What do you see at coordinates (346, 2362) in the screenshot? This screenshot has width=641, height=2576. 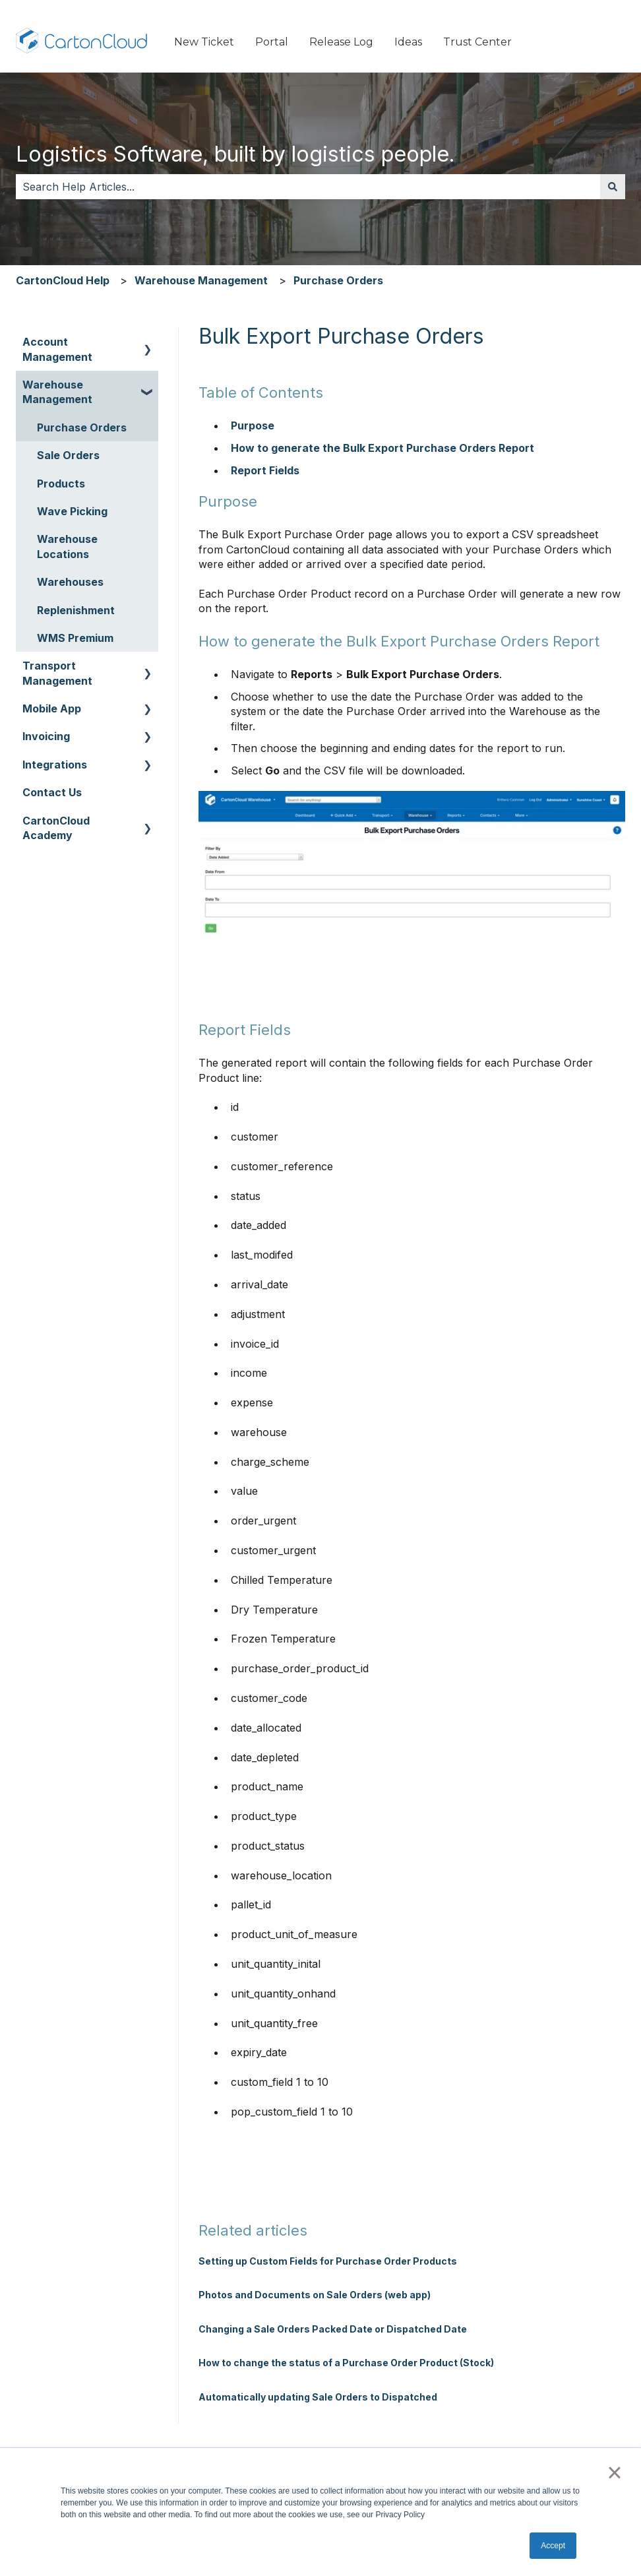 I see `How to change the status of a Purchase Order Product (Stock)` at bounding box center [346, 2362].